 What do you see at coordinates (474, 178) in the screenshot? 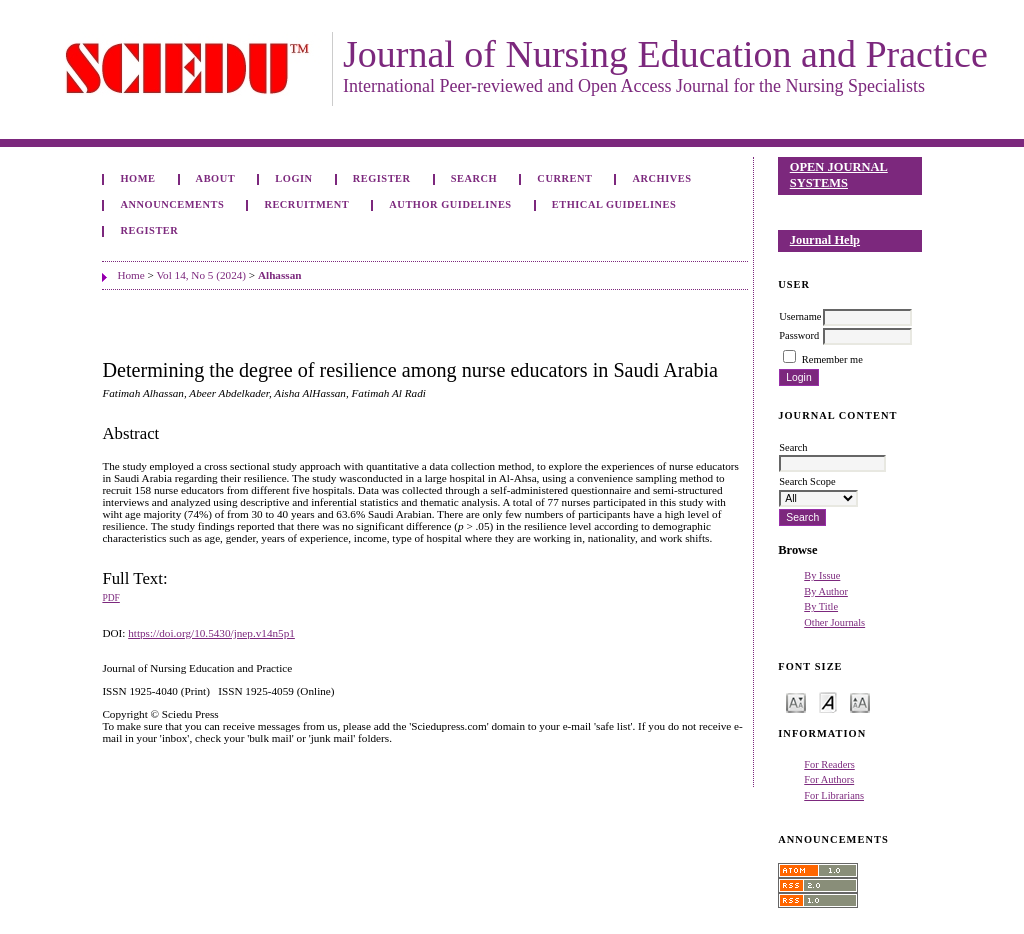
I see `Search` at bounding box center [474, 178].